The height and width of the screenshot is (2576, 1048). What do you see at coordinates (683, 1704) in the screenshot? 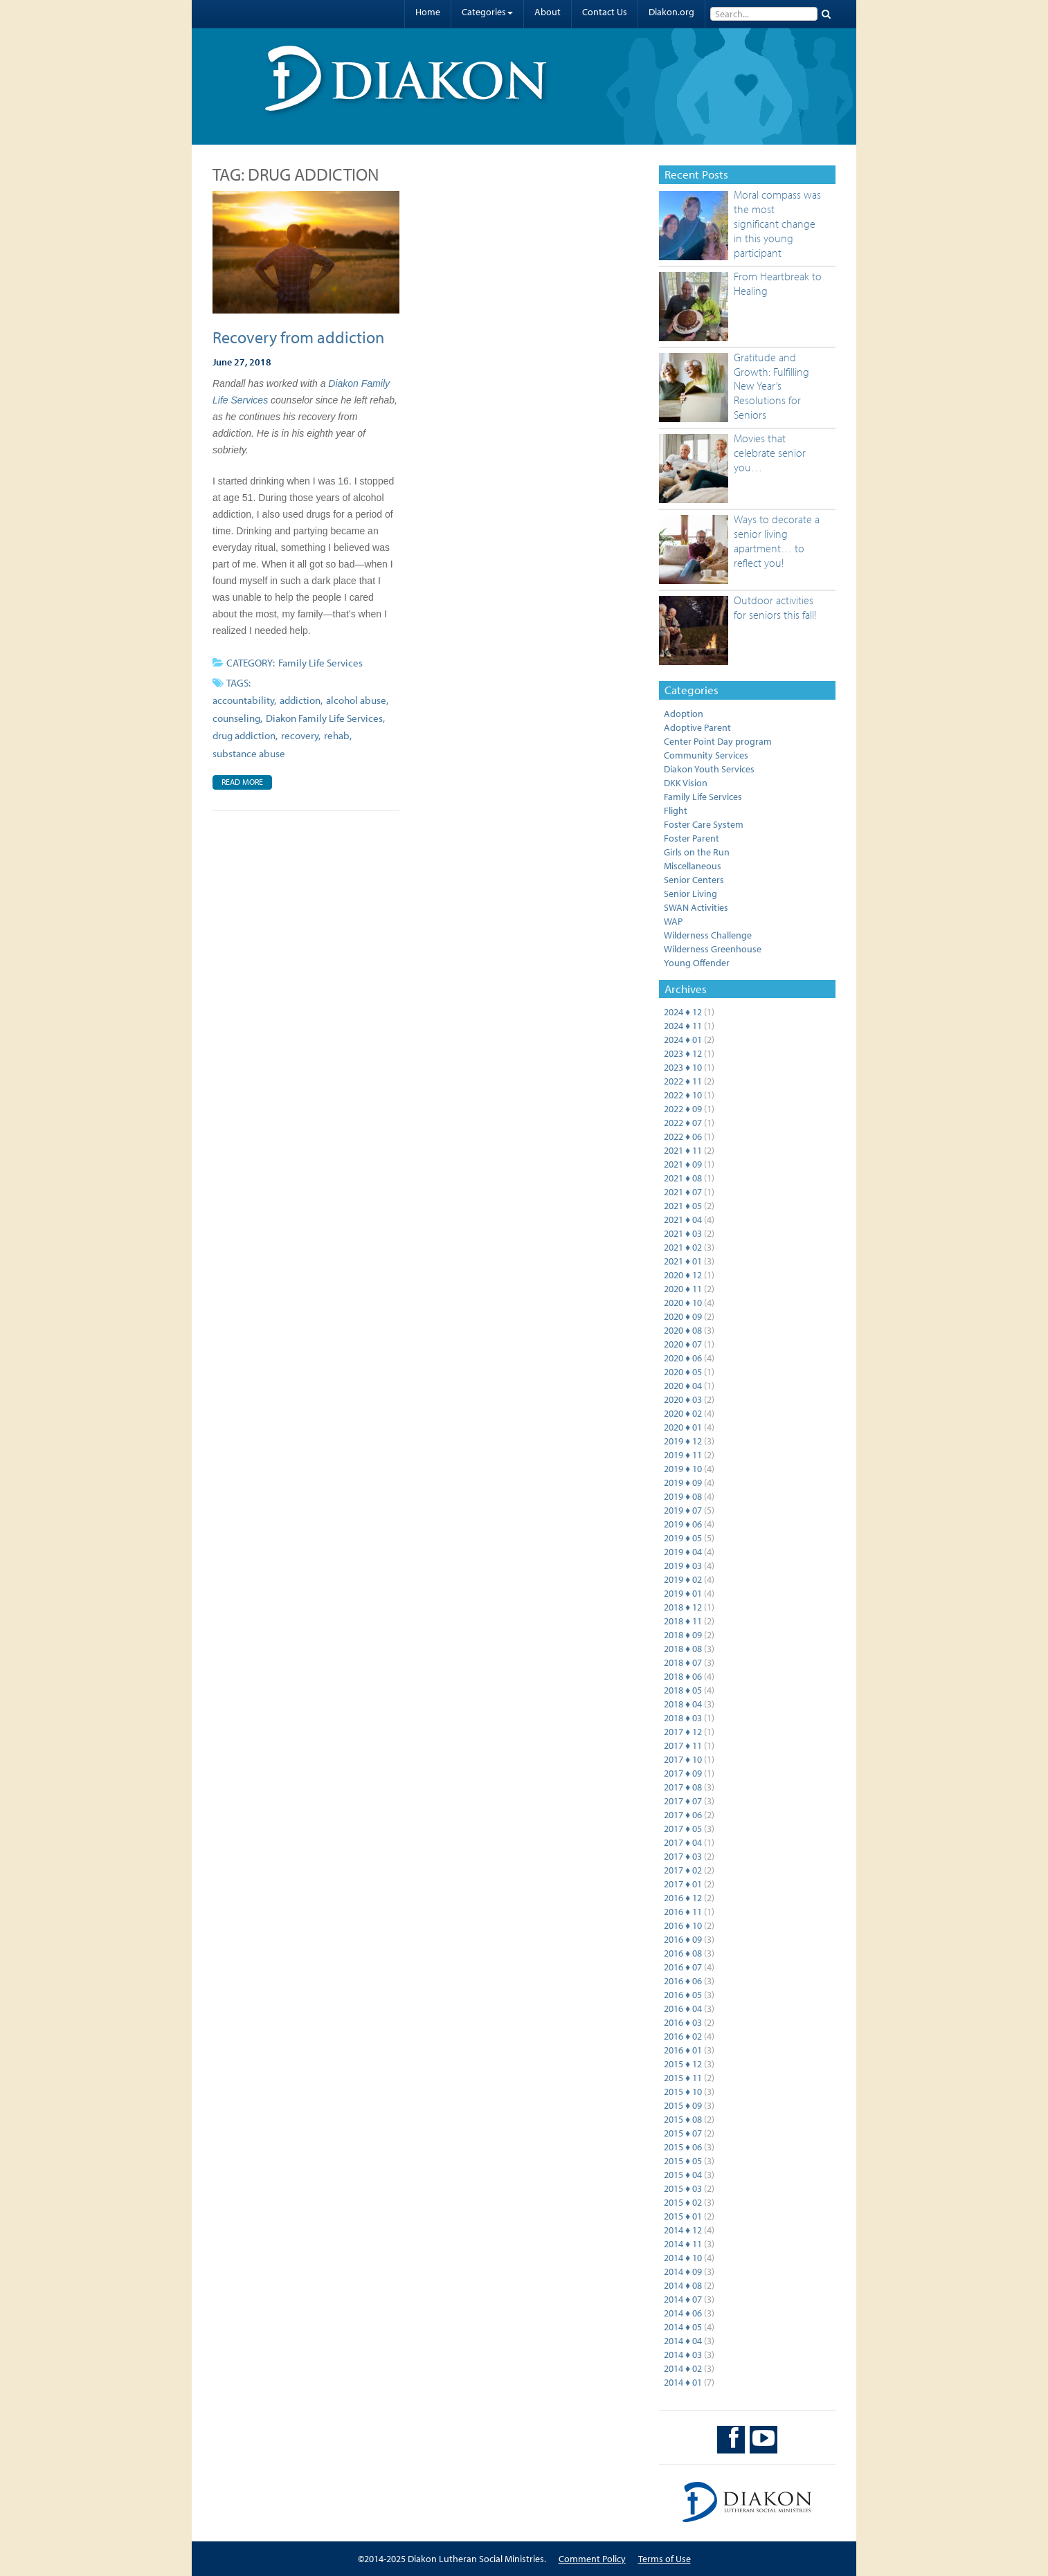
I see `2018 ♦ 04` at bounding box center [683, 1704].